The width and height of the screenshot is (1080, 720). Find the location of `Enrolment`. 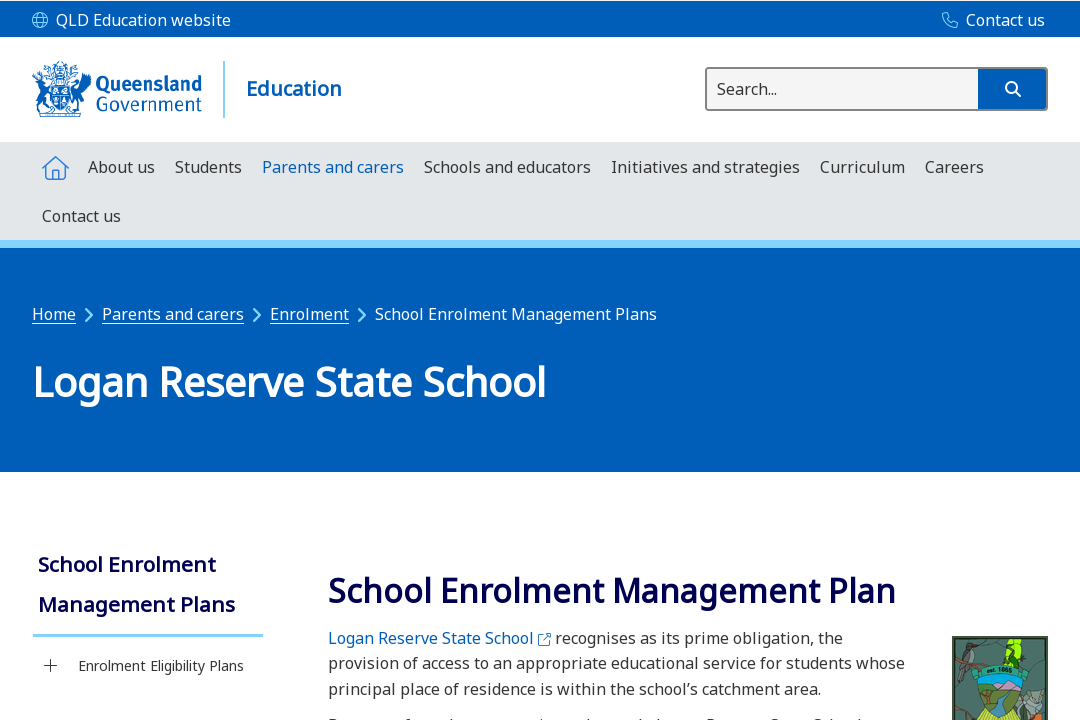

Enrolment is located at coordinates (309, 314).